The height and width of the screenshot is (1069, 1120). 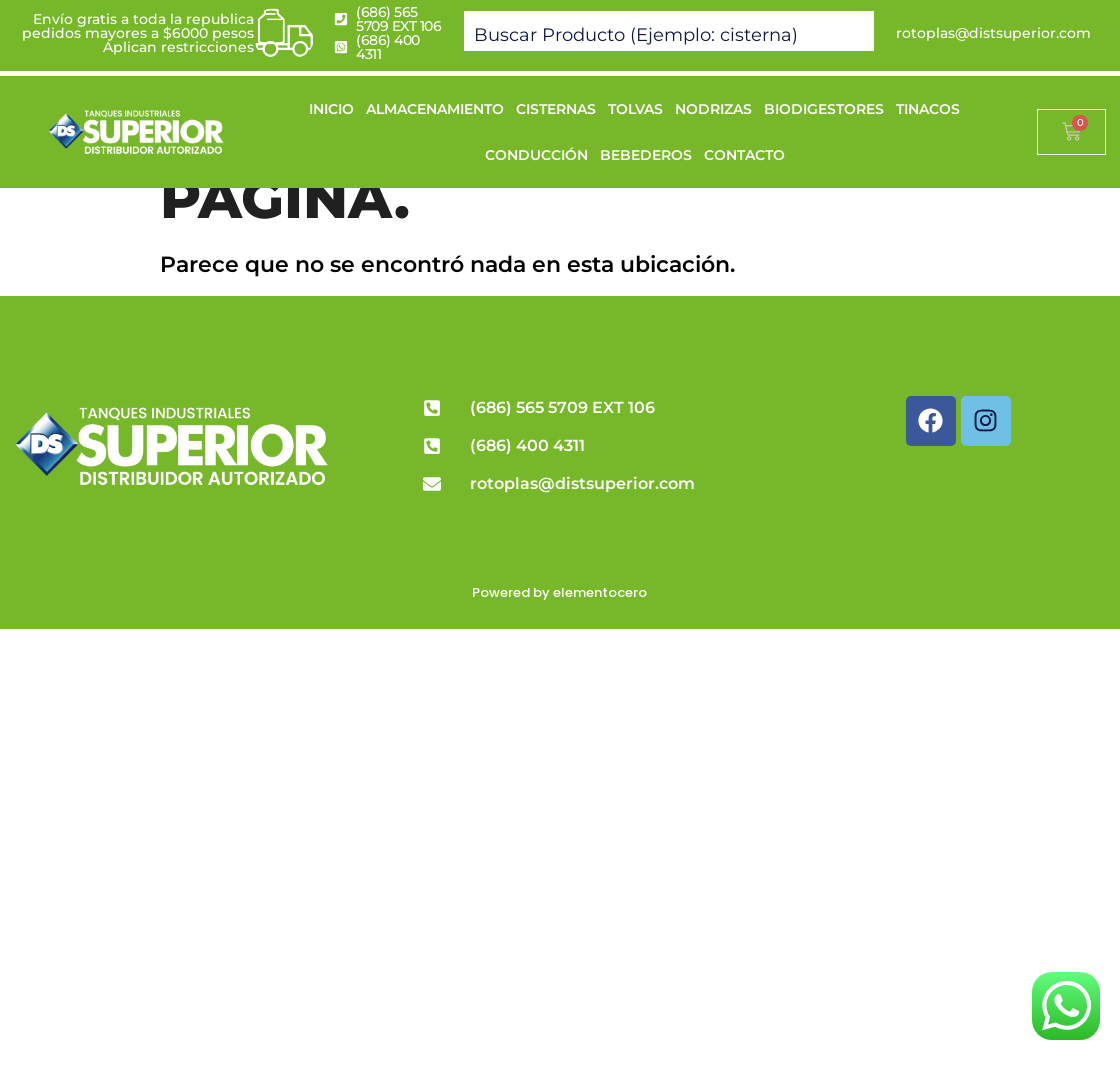 What do you see at coordinates (646, 155) in the screenshot?
I see `BEBEDEROS` at bounding box center [646, 155].